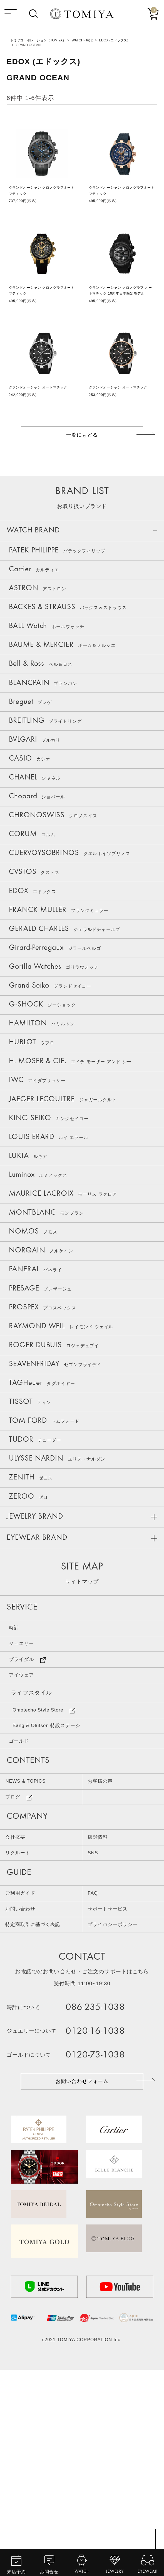  What do you see at coordinates (113, 40) in the screenshot?
I see `EDOX (エドックス)` at bounding box center [113, 40].